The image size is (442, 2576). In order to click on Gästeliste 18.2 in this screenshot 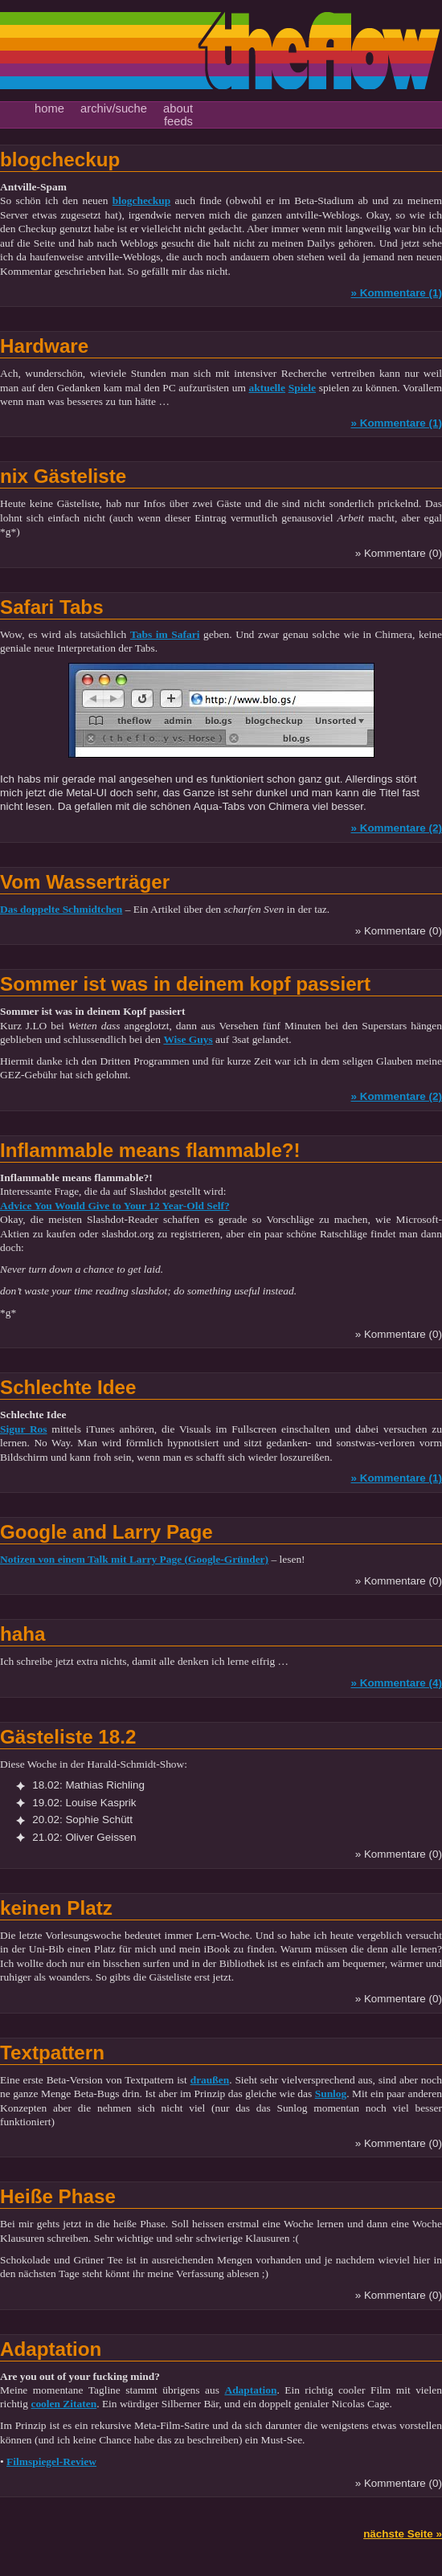, I will do `click(68, 1737)`.